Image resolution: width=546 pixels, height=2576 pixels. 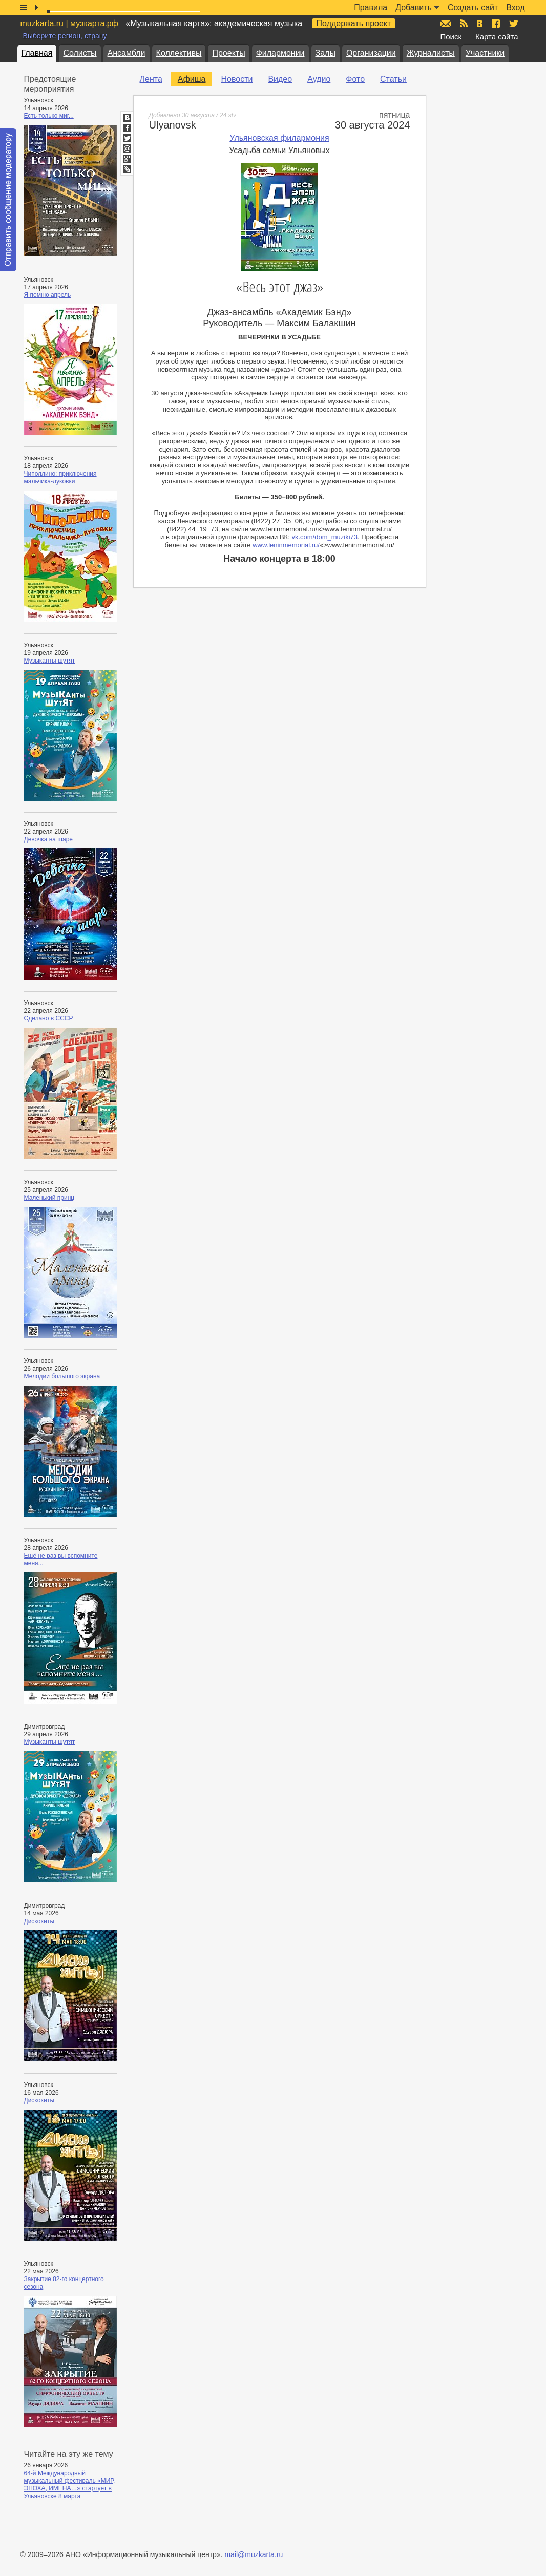 I want to click on Проекты, so click(x=228, y=53).